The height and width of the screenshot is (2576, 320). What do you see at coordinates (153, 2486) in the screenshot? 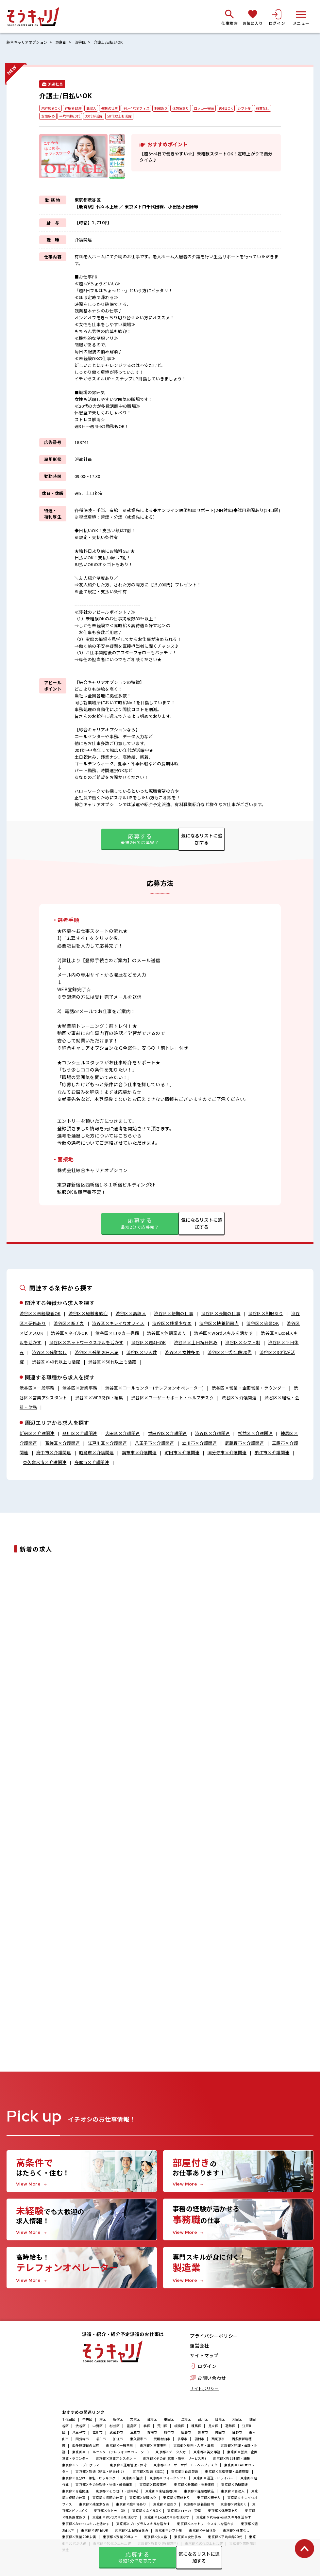
I see `東京都×医療事務` at bounding box center [153, 2486].